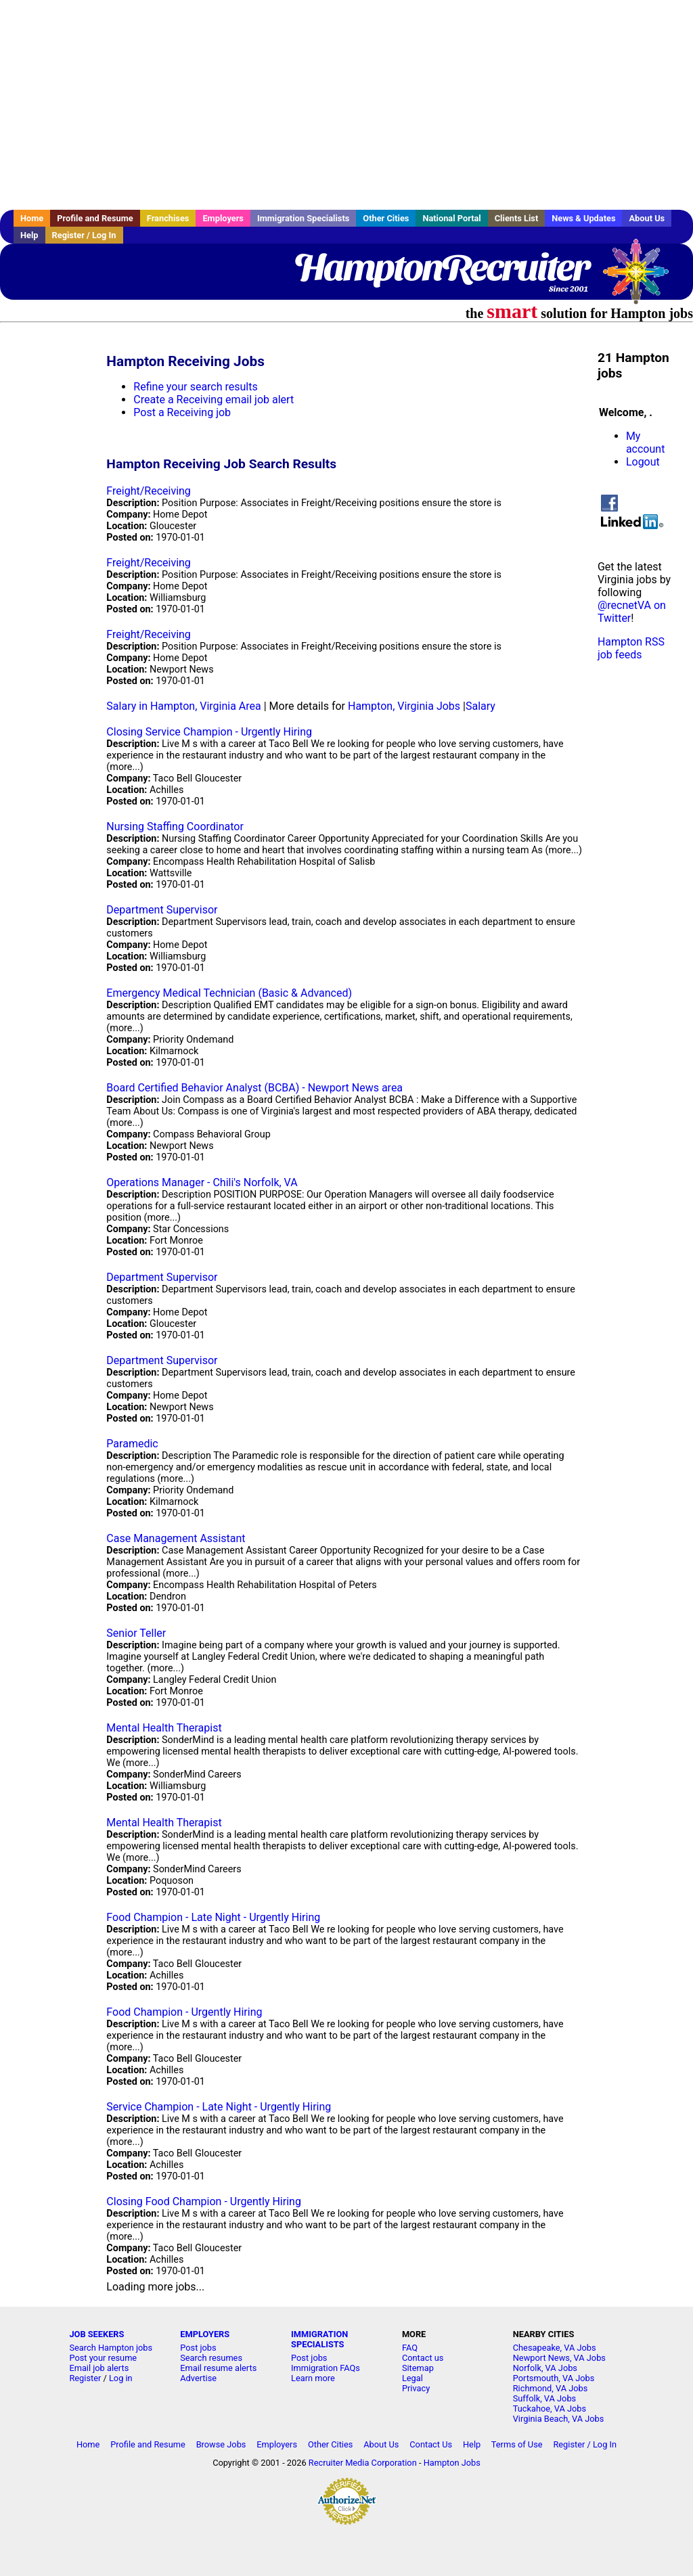 The height and width of the screenshot is (2576, 693). Describe the element at coordinates (198, 2378) in the screenshot. I see `Advertise` at that location.